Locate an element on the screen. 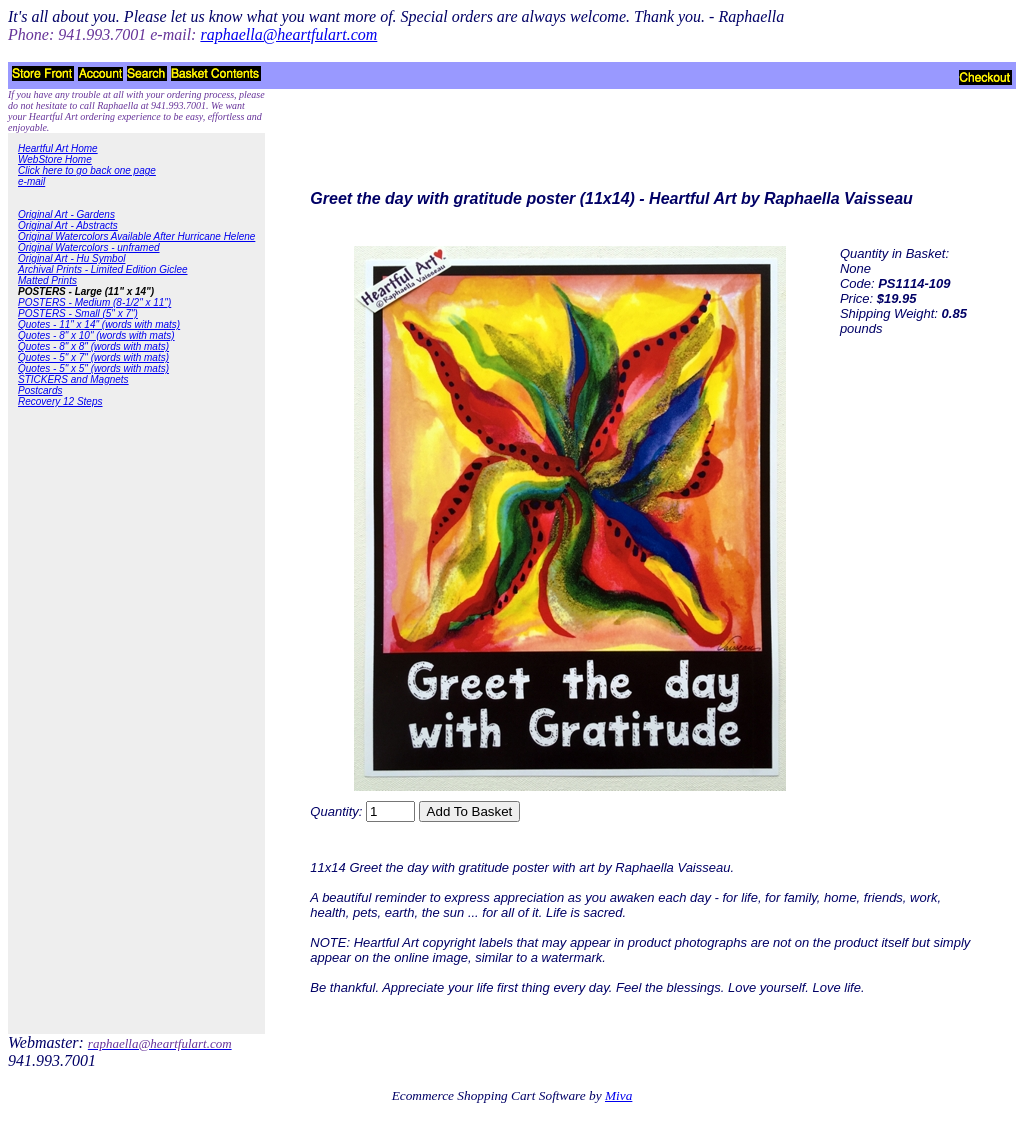 This screenshot has height=1130, width=1024. Recovery 12 Steps is located at coordinates (60, 401).